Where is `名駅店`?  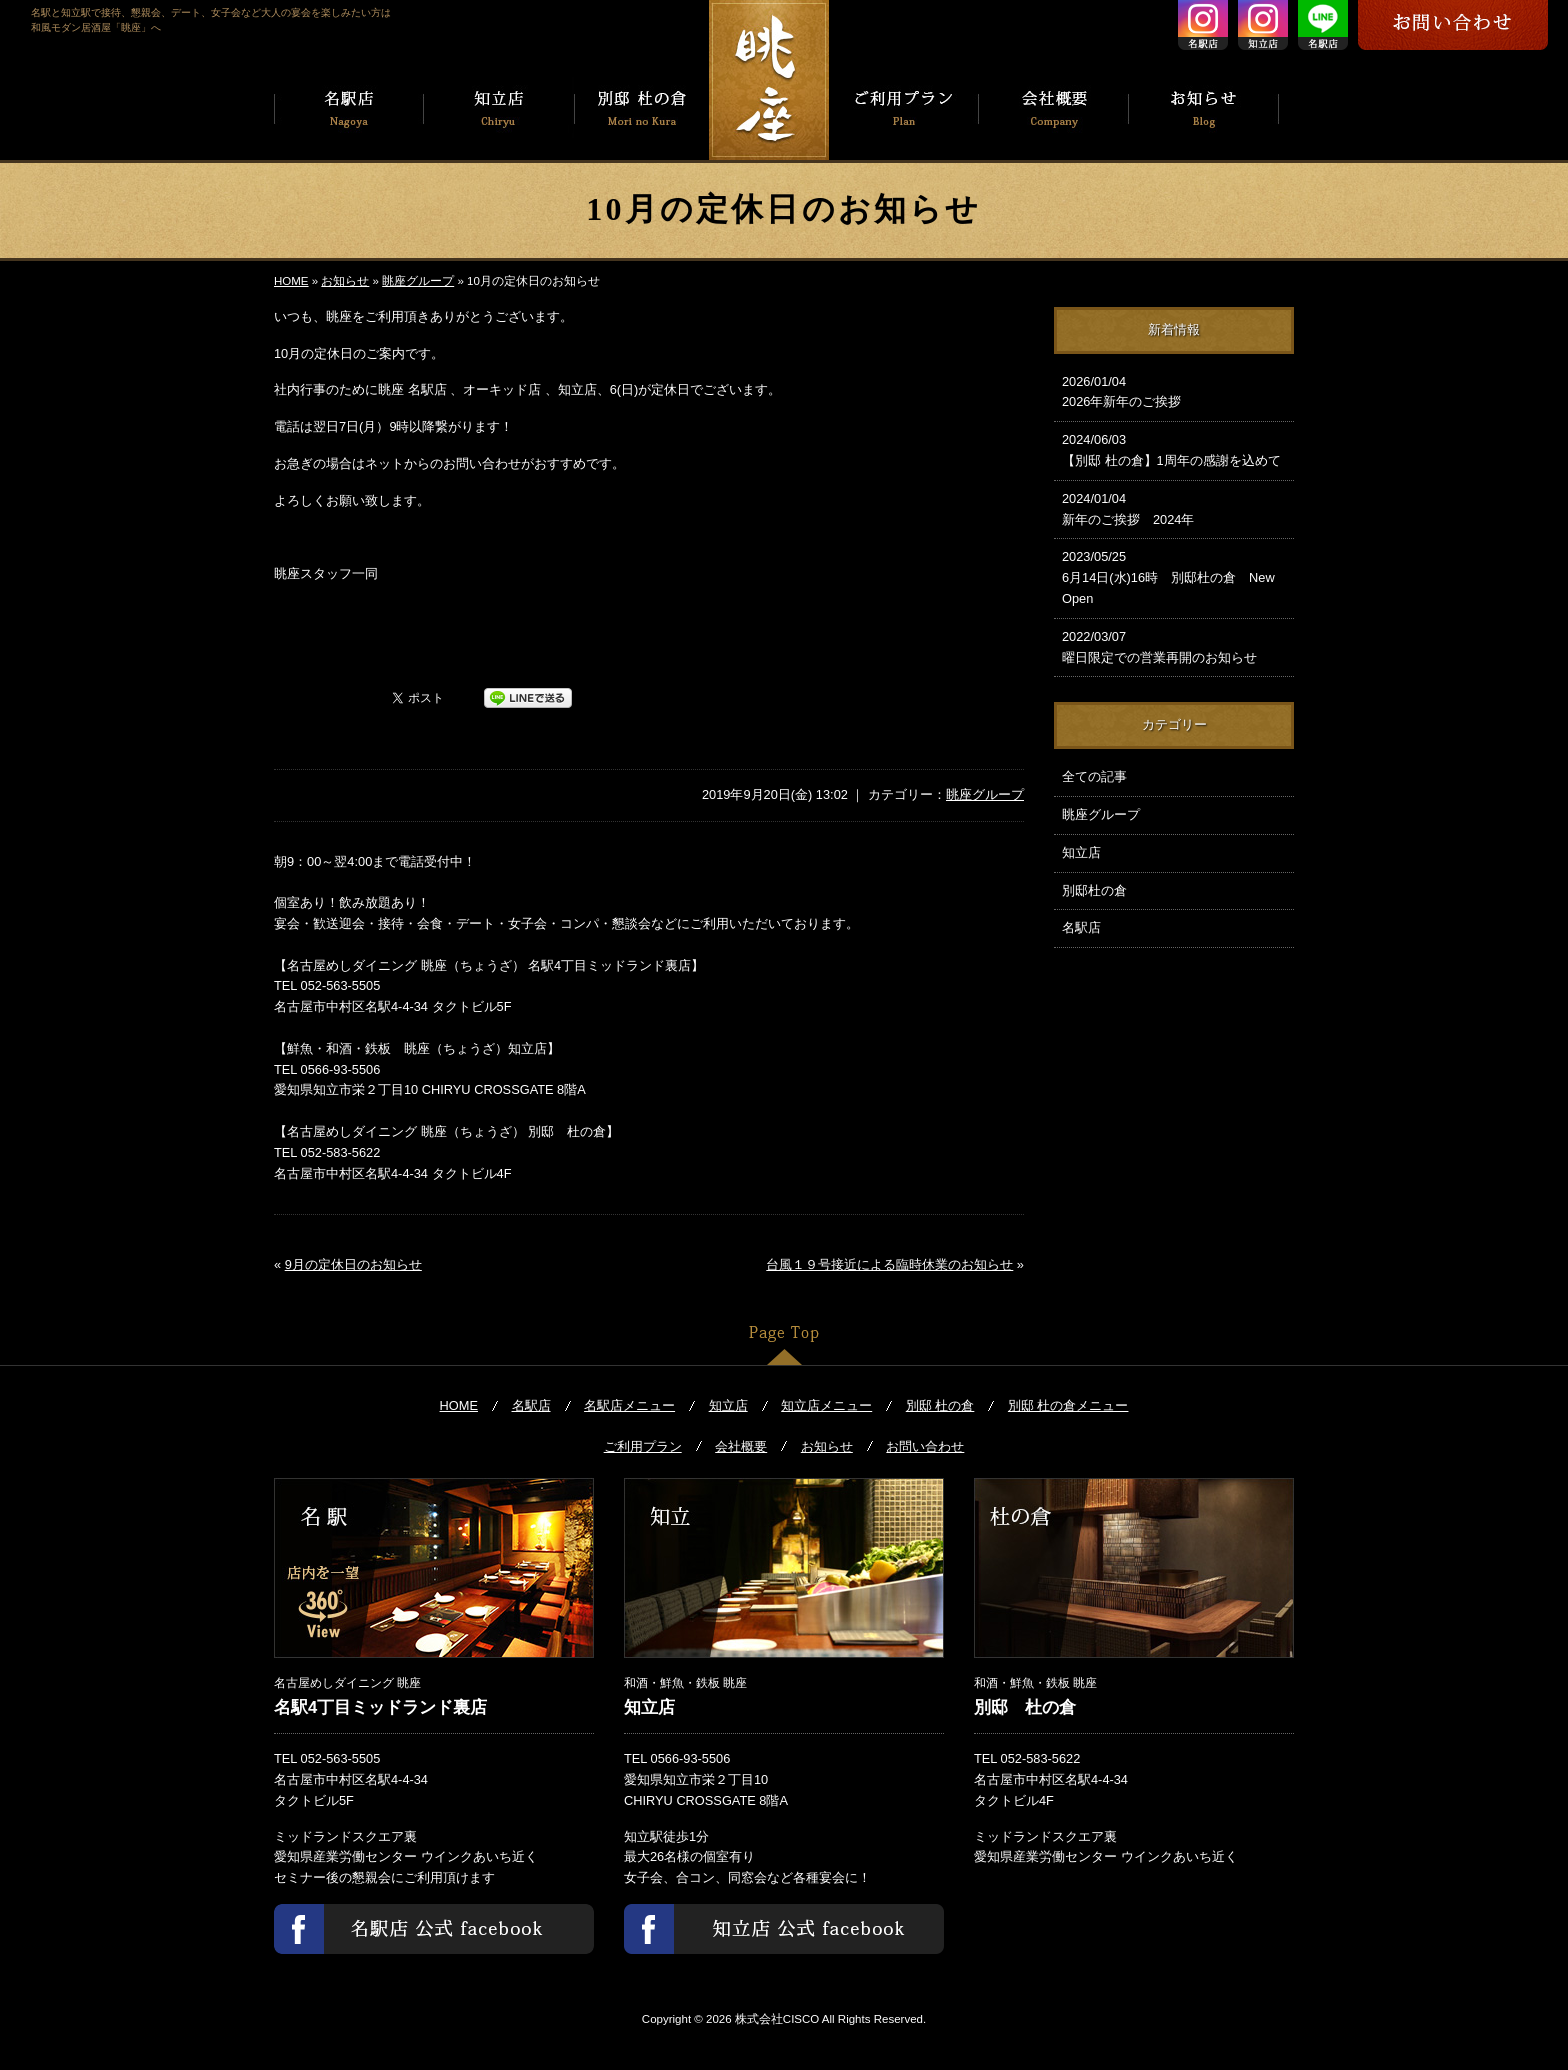
名駅店 is located at coordinates (1081, 927).